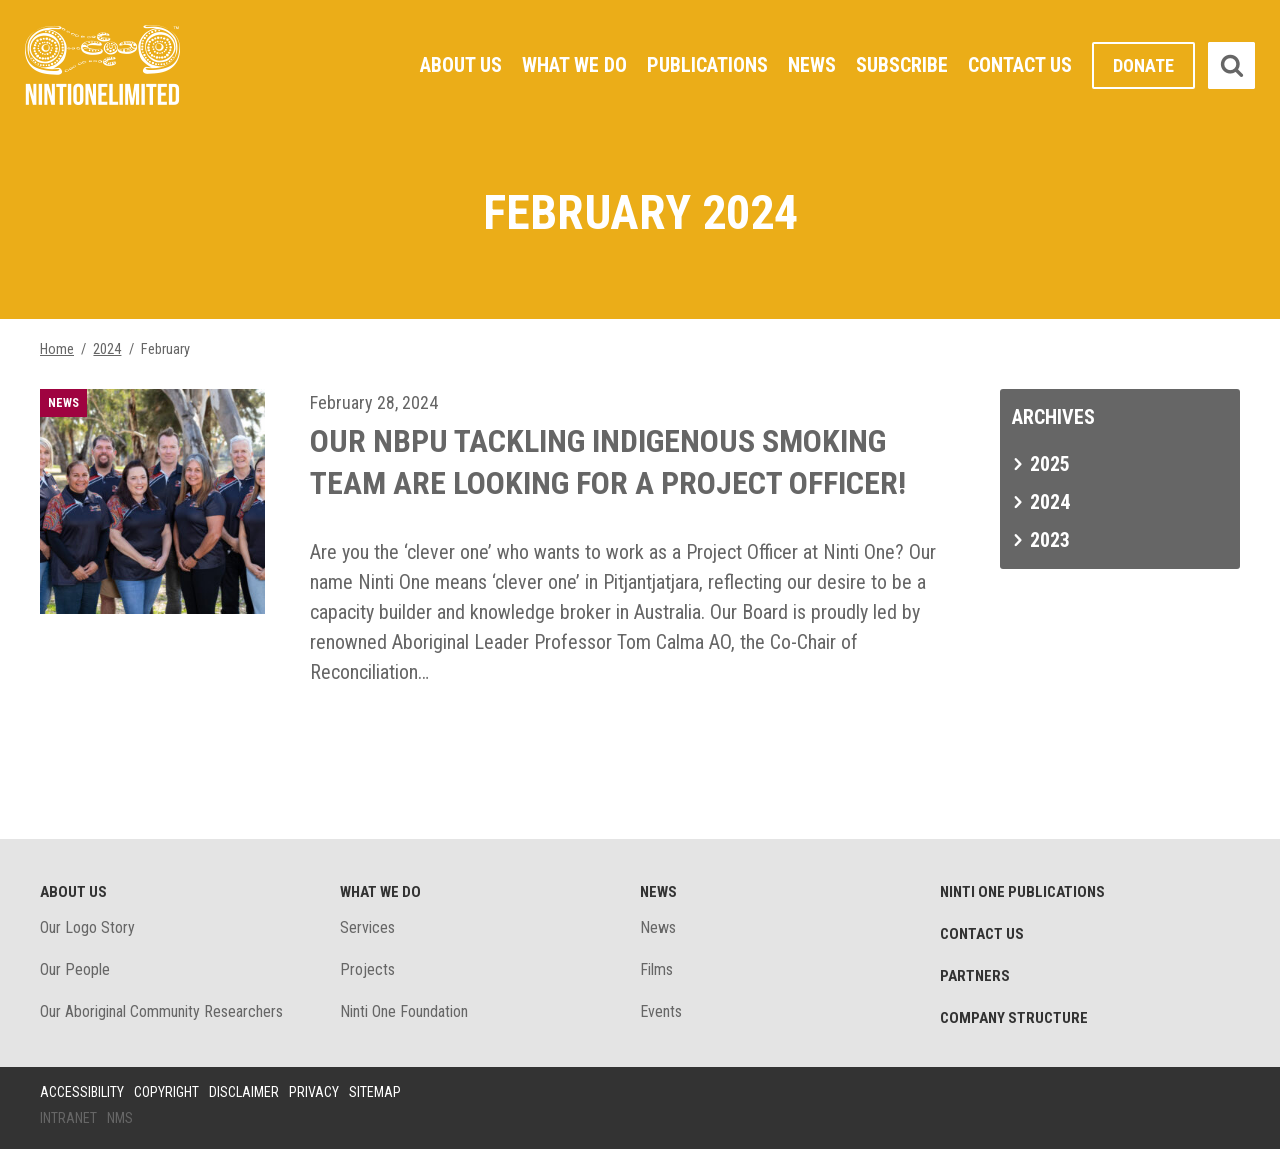  I want to click on Events, so click(661, 1011).